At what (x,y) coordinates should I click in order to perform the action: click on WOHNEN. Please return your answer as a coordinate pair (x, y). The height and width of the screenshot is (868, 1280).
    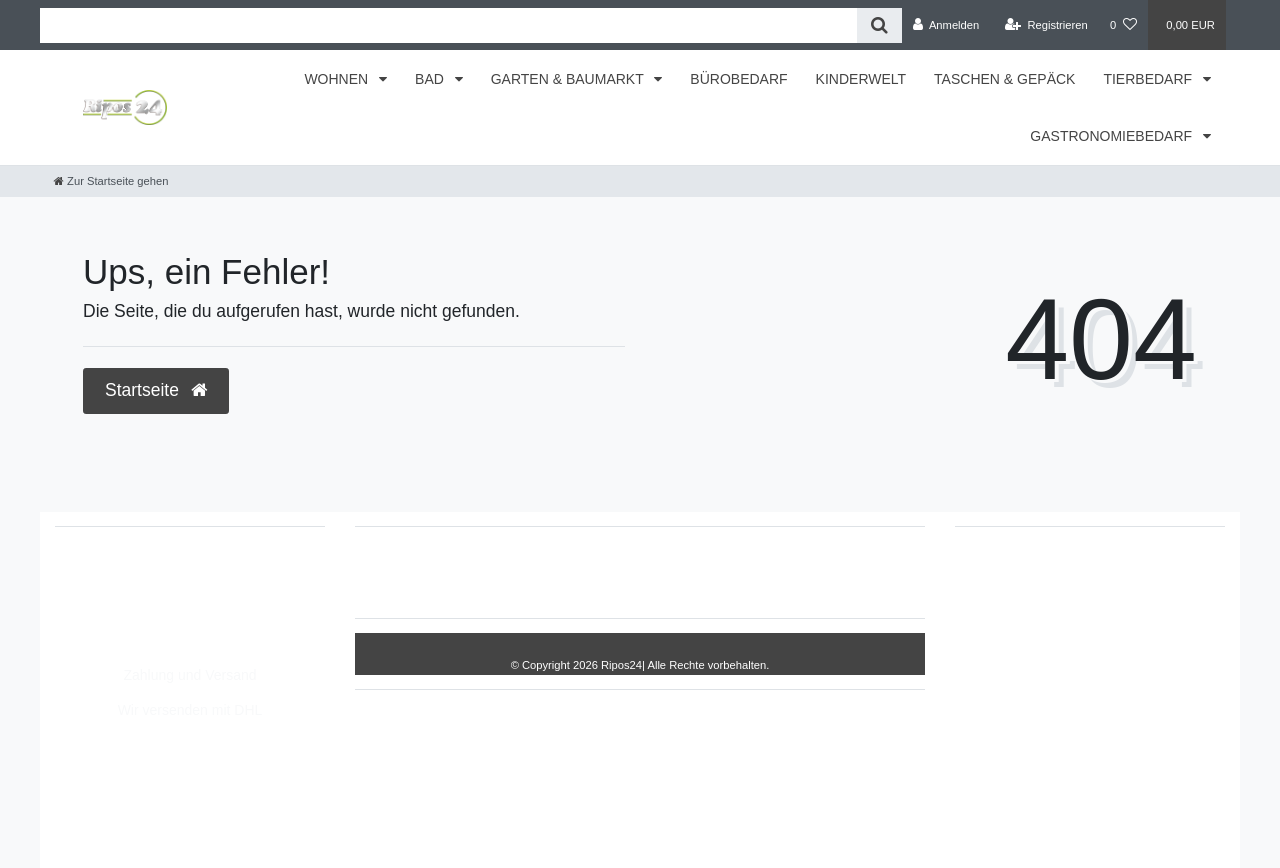
    Looking at the image, I should click on (338, 79).